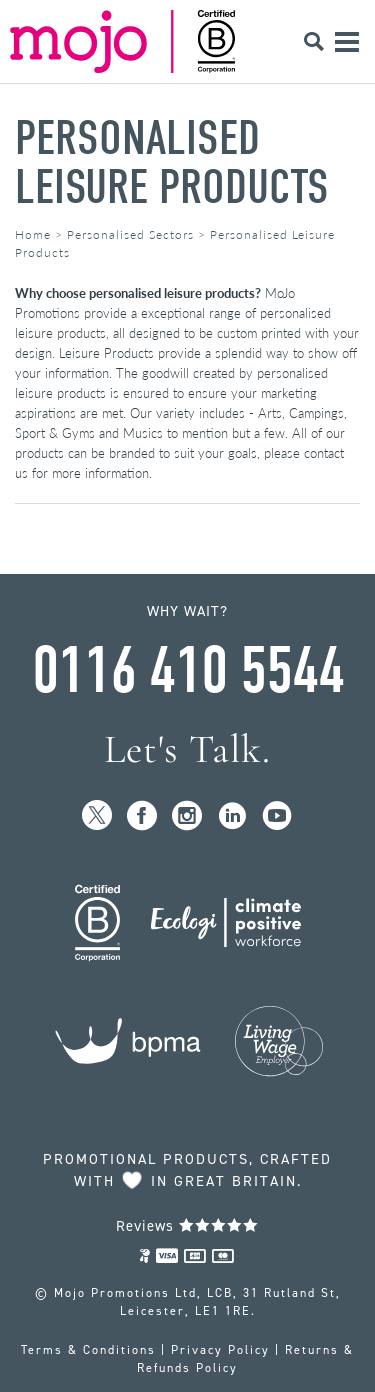  Describe the element at coordinates (33, 234) in the screenshot. I see `Home` at that location.